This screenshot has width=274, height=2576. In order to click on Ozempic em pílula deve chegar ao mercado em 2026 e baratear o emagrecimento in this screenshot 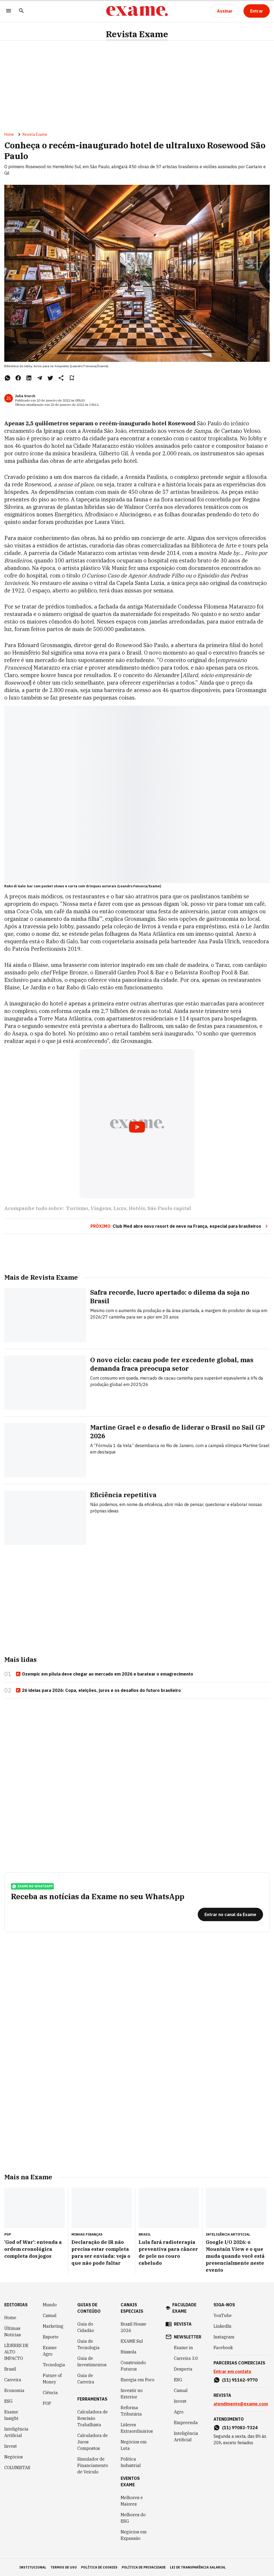, I will do `click(104, 1674)`.